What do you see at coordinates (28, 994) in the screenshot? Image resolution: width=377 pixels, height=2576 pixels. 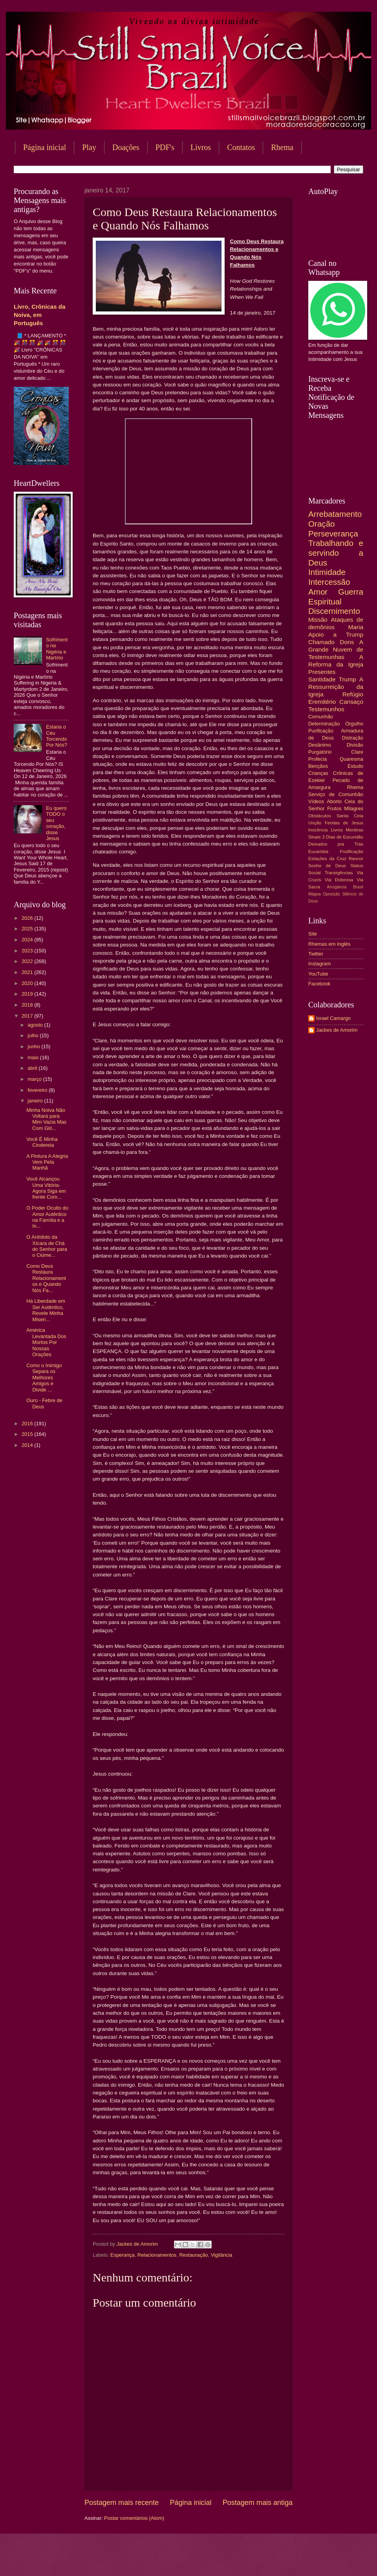 I see `2019` at bounding box center [28, 994].